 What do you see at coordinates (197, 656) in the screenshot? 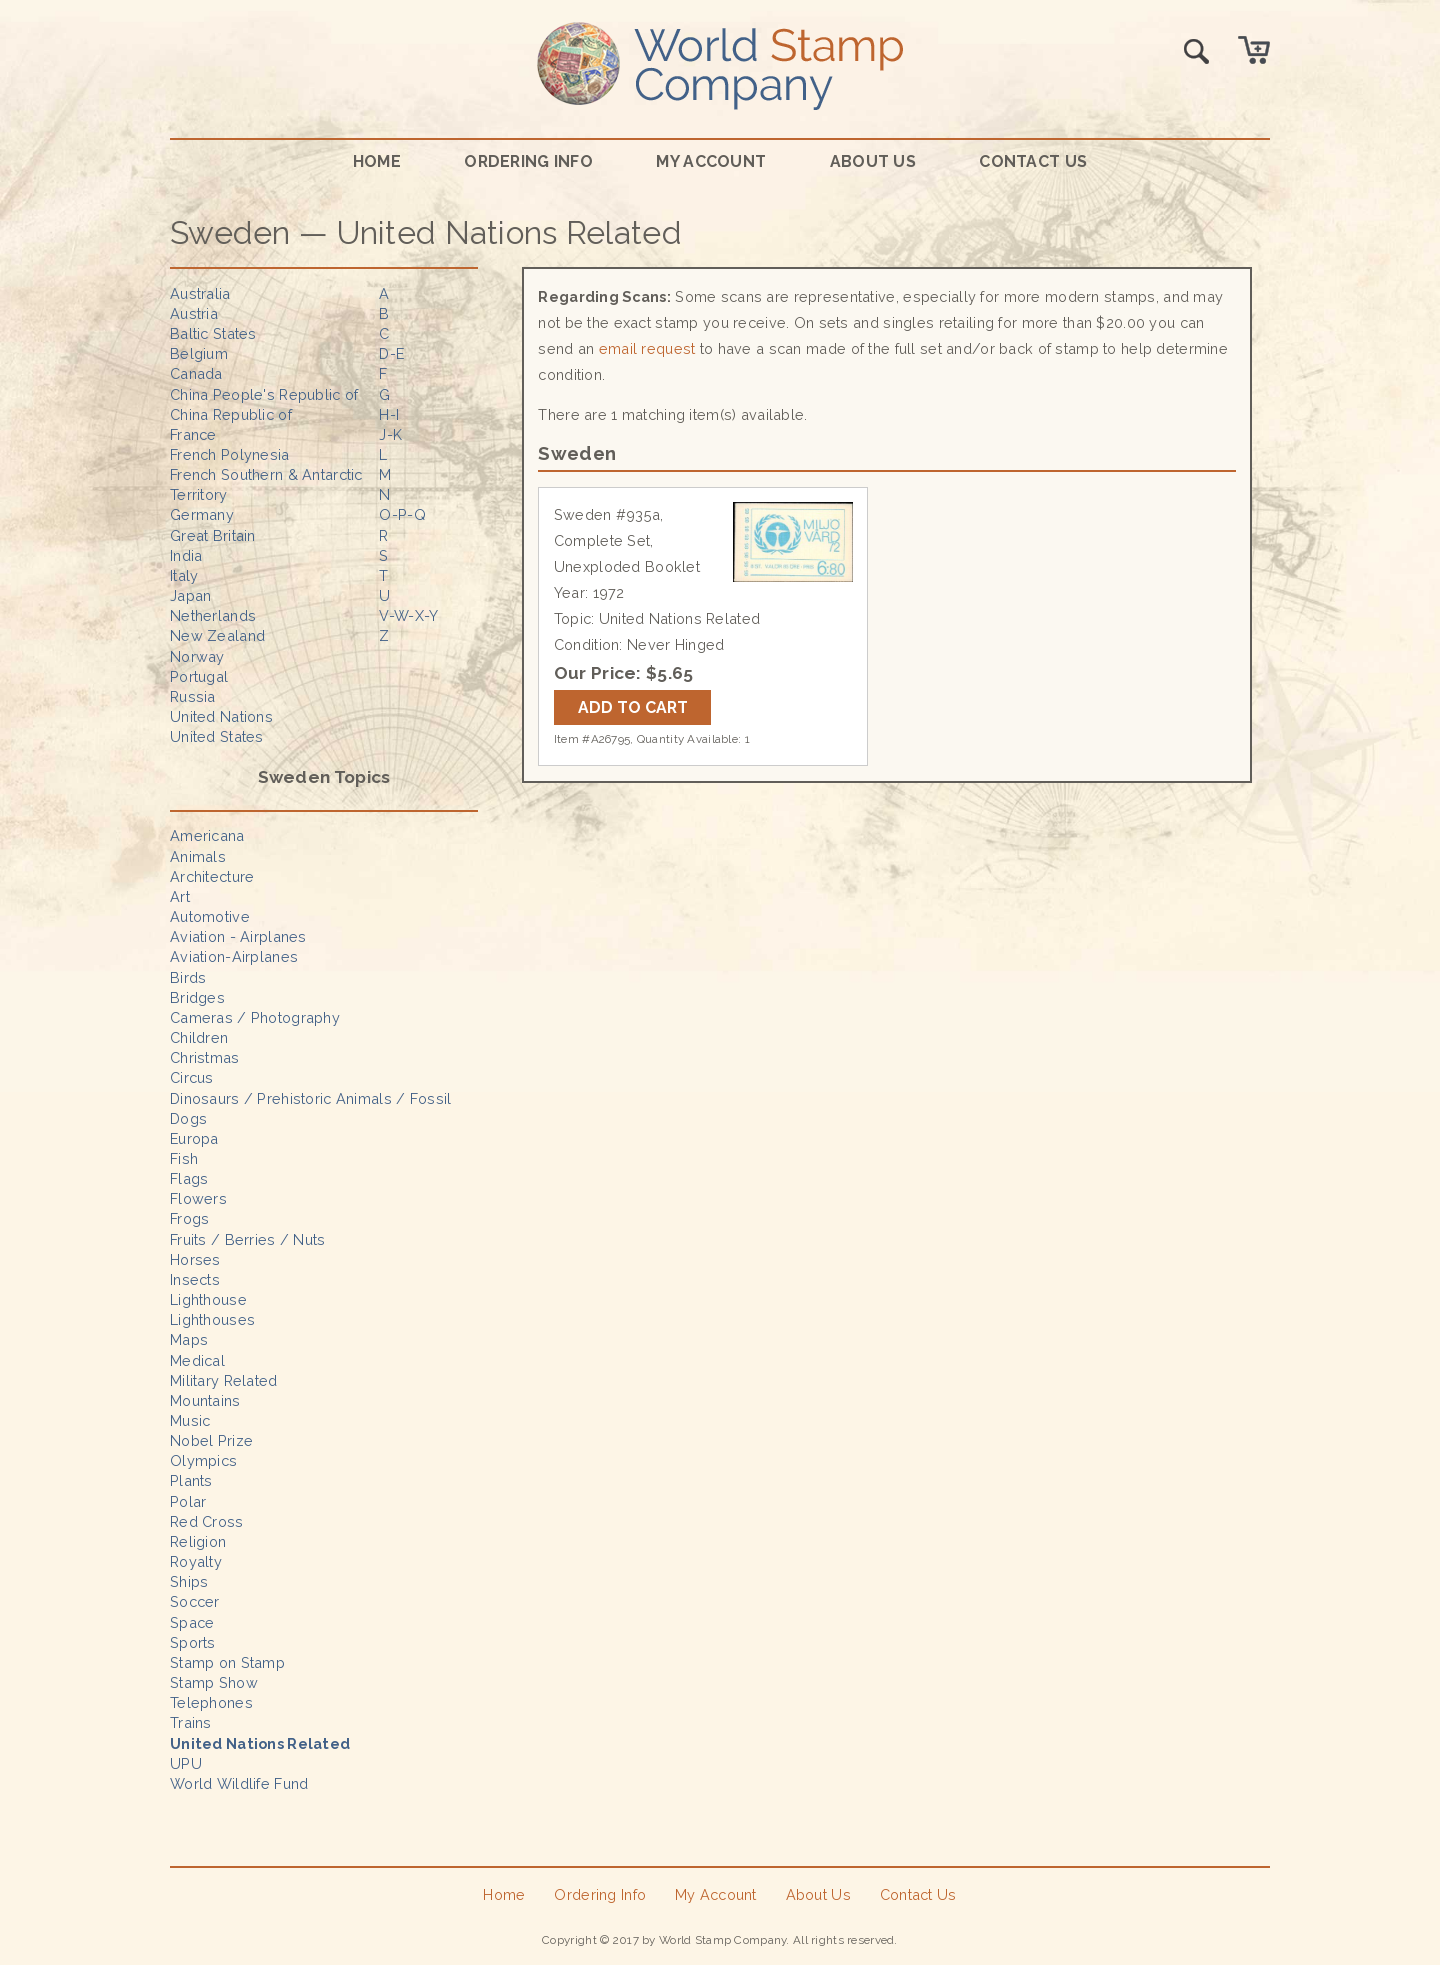
I see `Norway` at bounding box center [197, 656].